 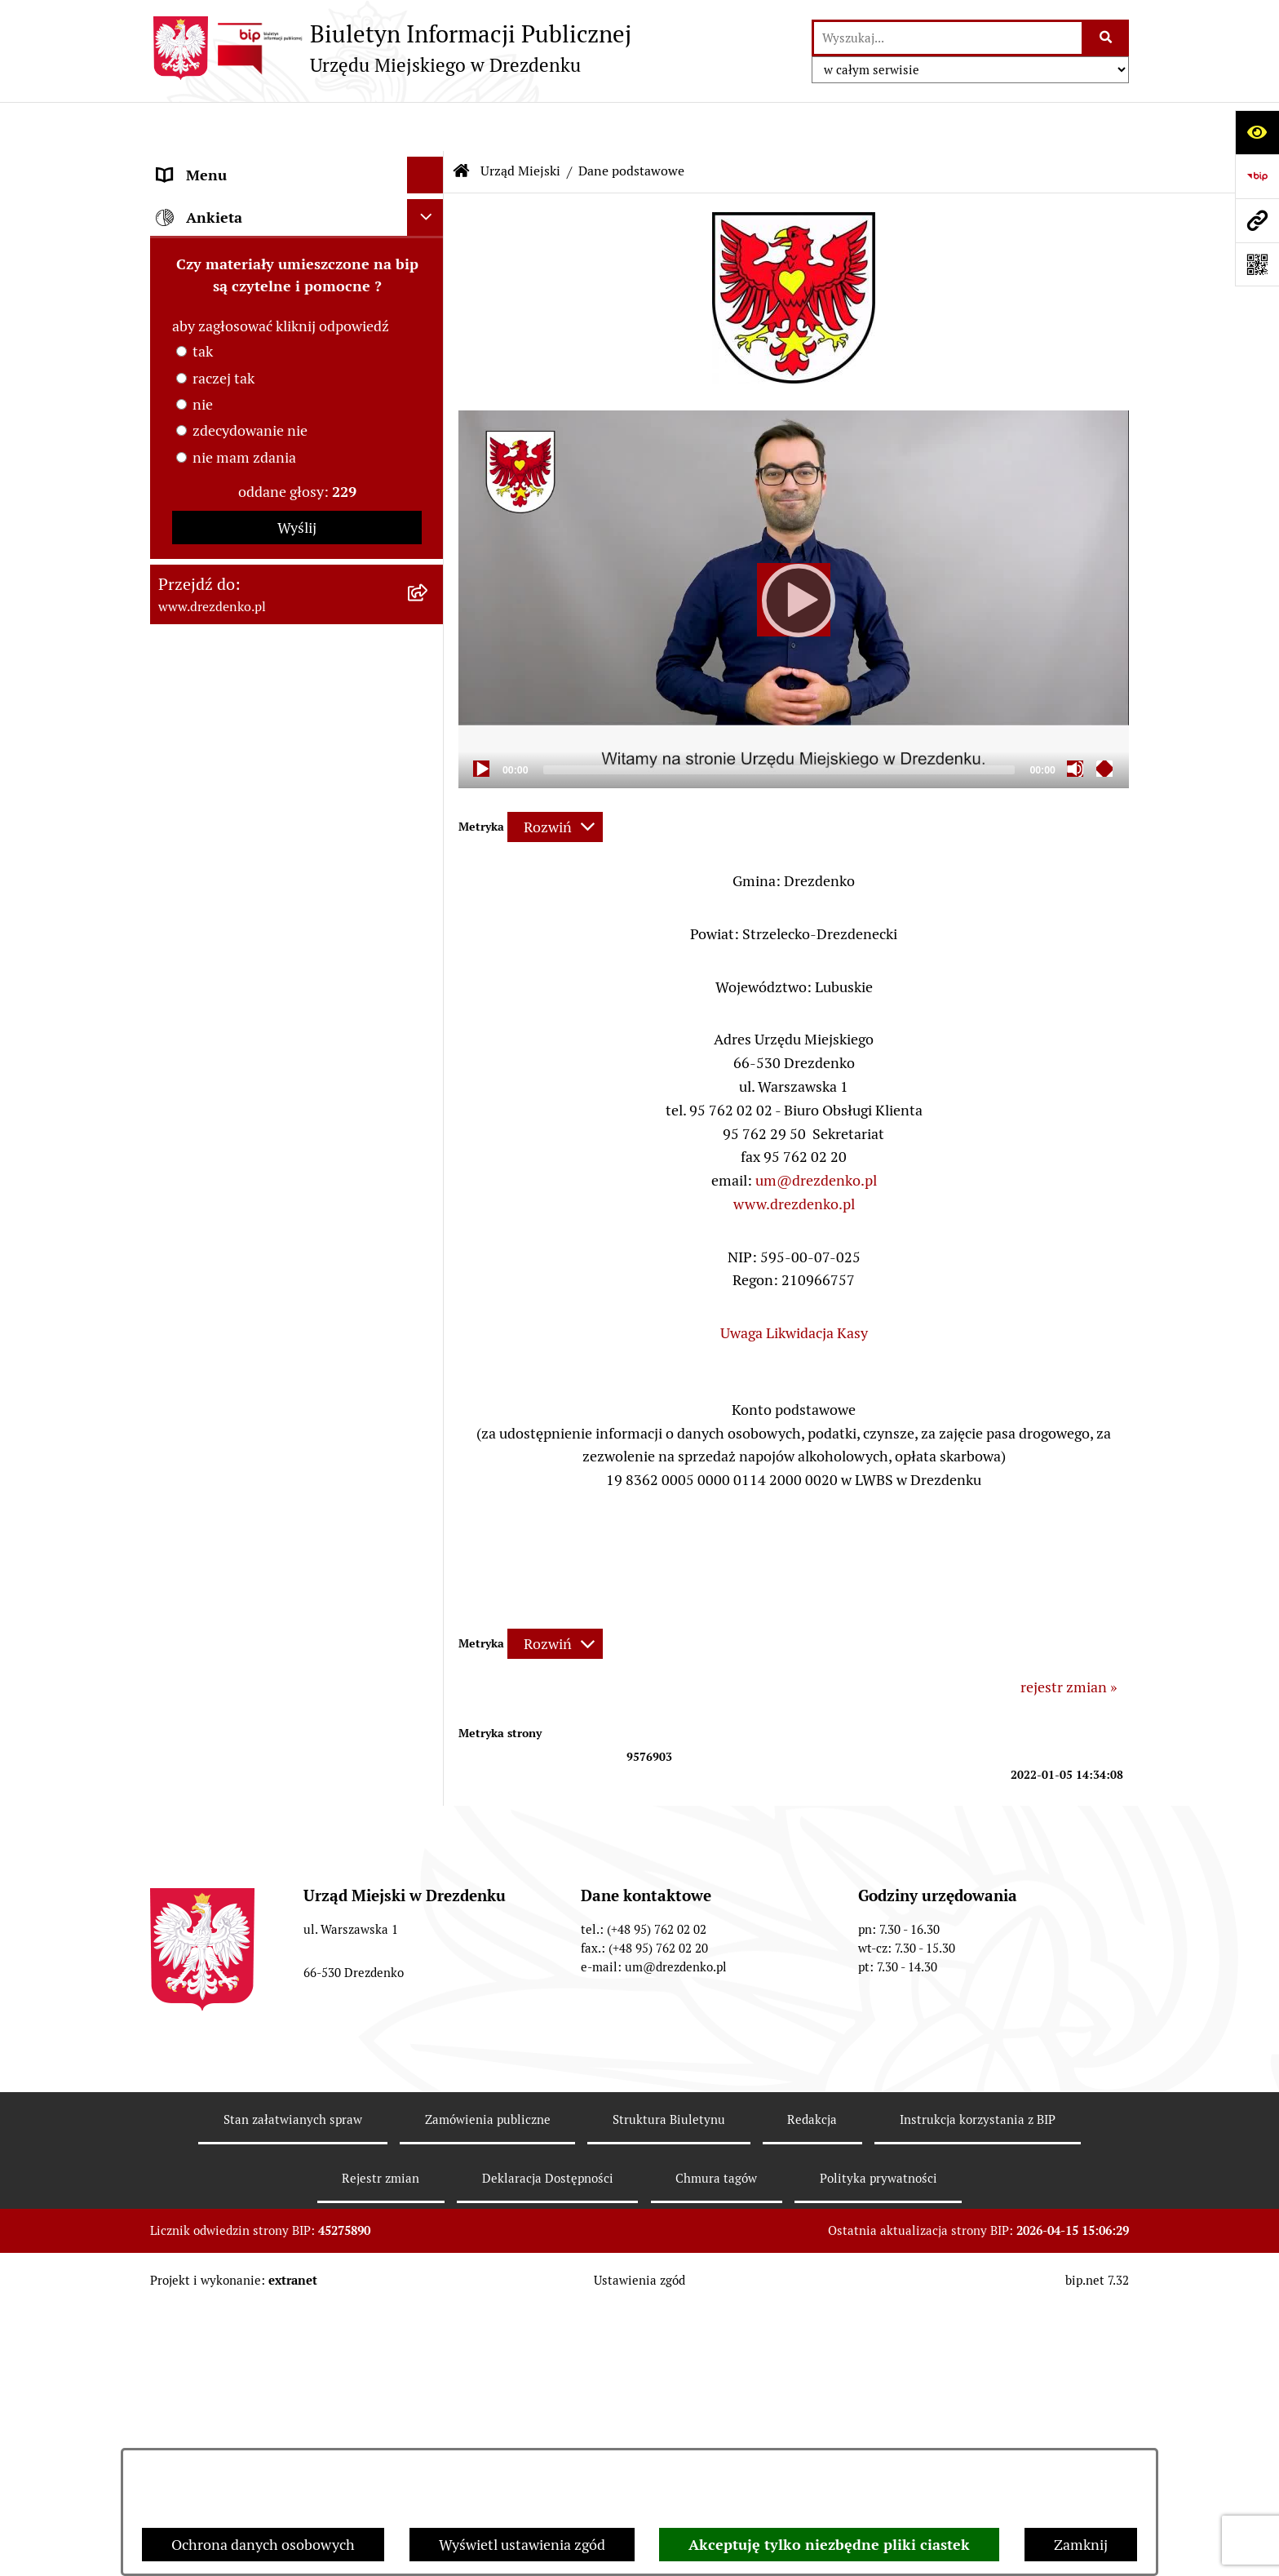 What do you see at coordinates (429, 872) in the screenshot?
I see `[rozwiń: Budżet obywatelski]` at bounding box center [429, 872].